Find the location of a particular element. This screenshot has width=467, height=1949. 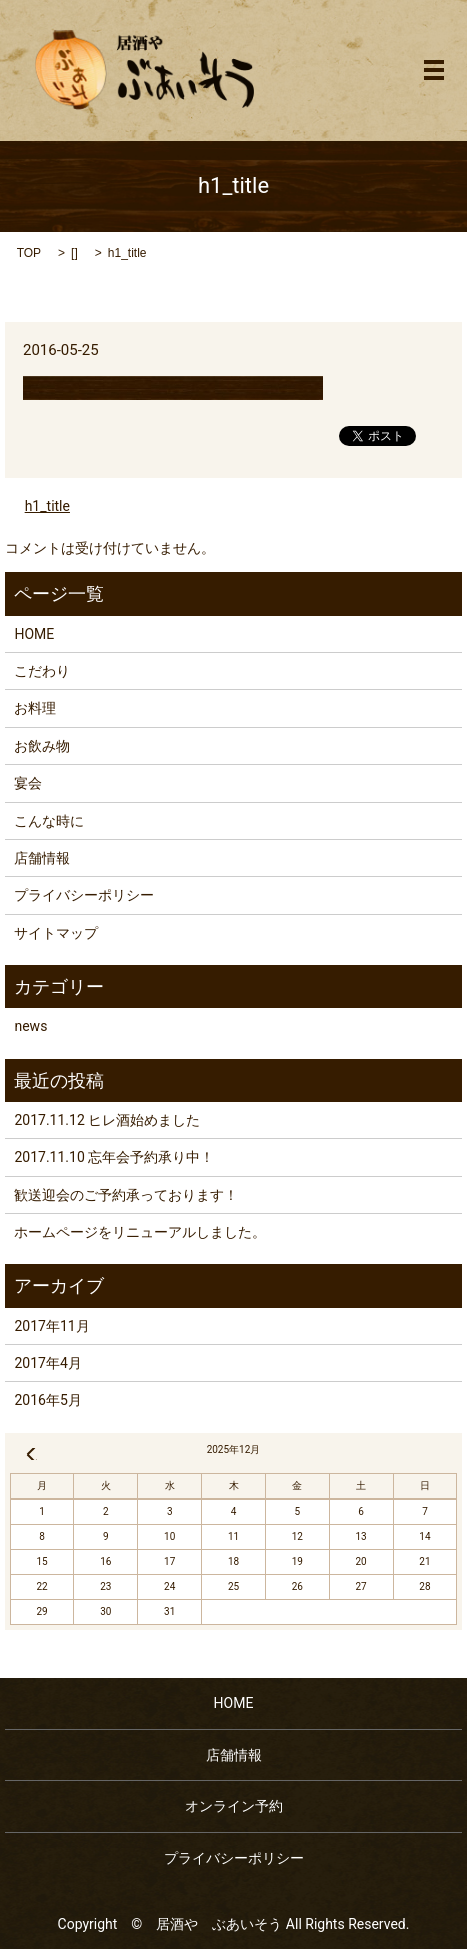

HOME is located at coordinates (34, 634).